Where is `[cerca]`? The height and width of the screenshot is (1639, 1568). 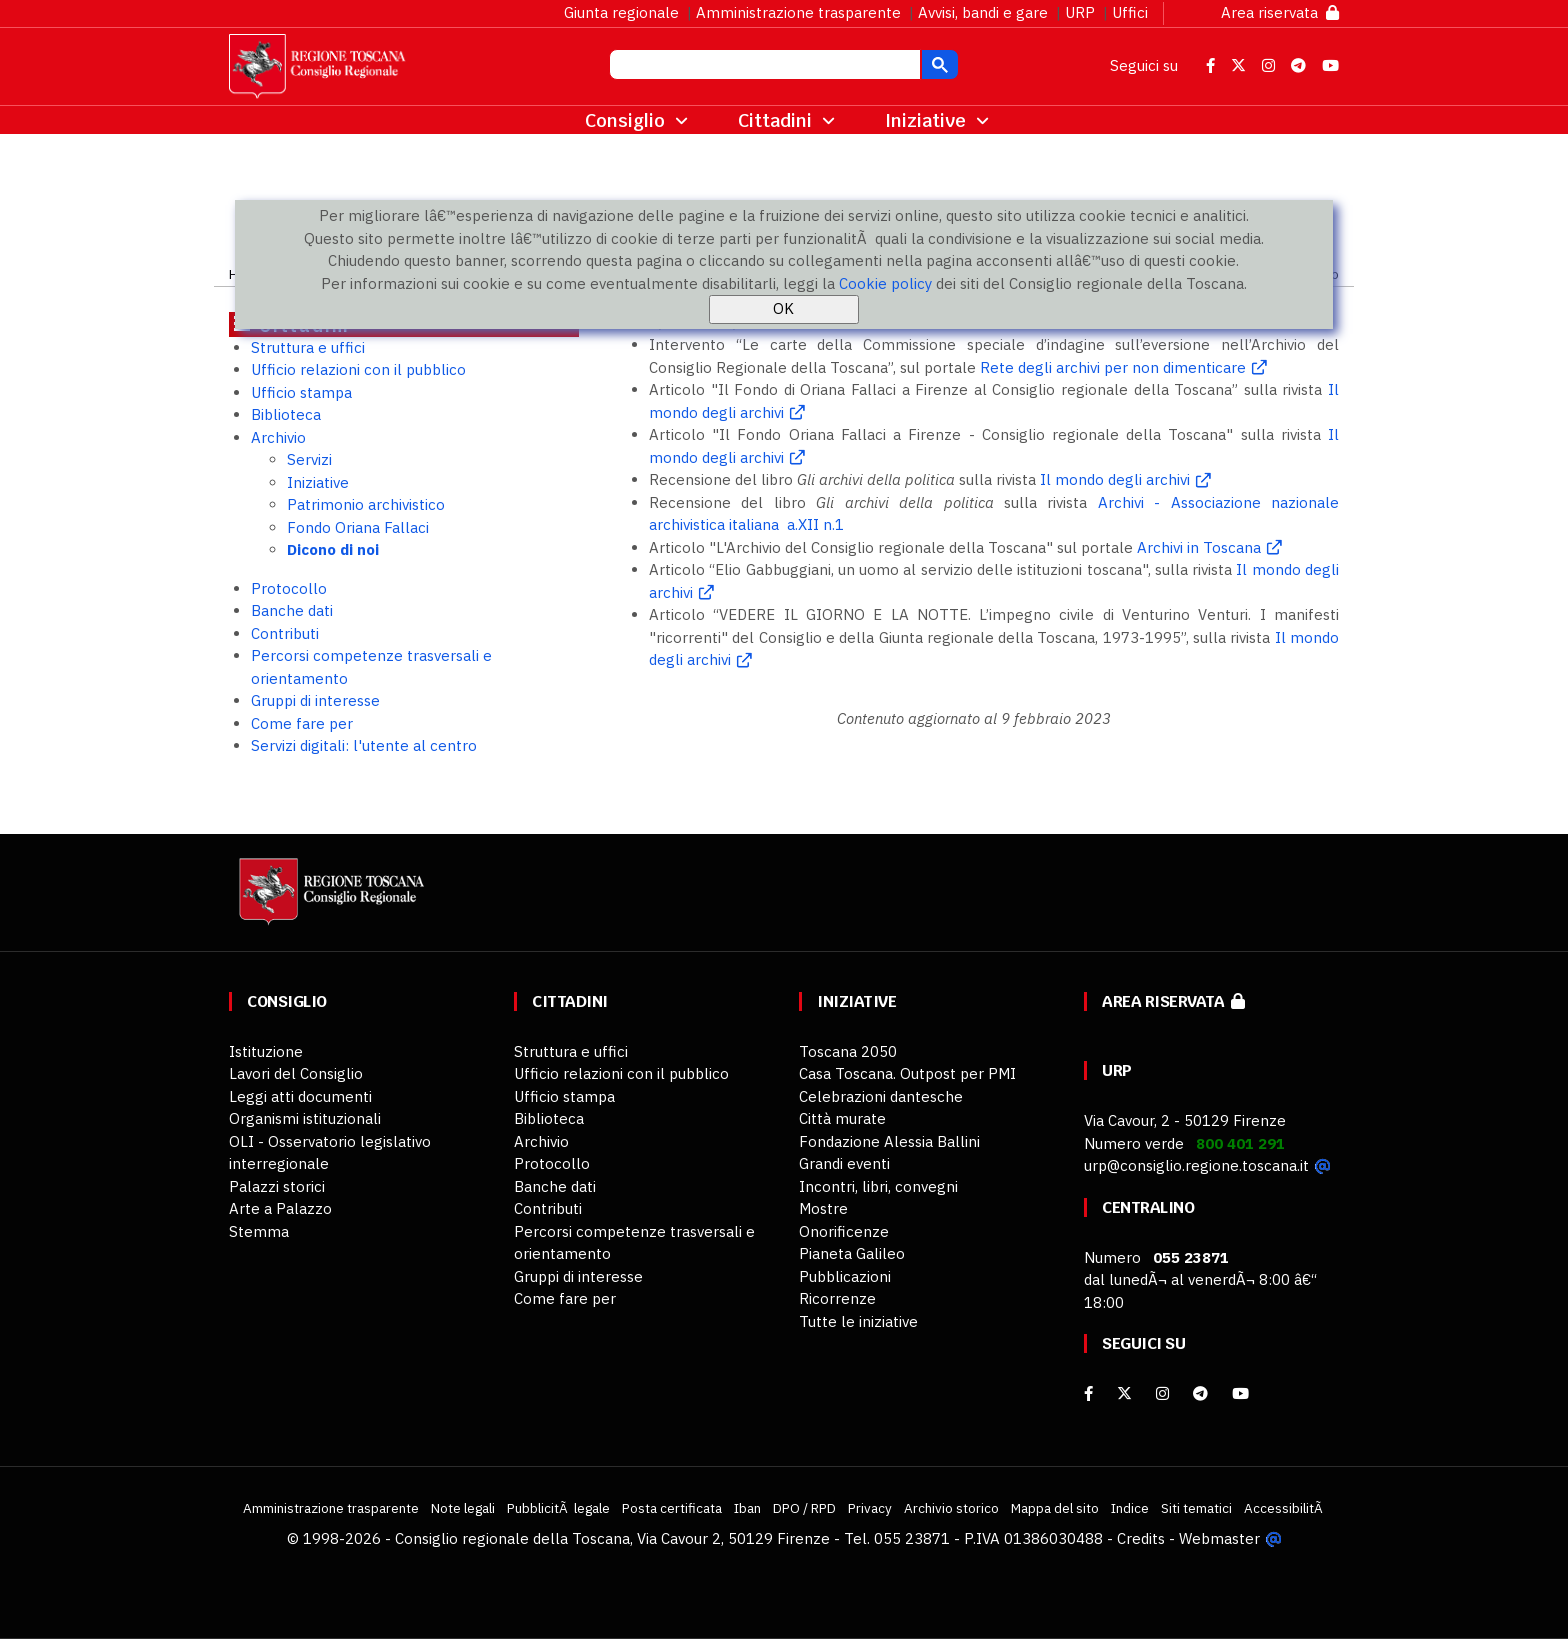 [cerca] is located at coordinates (763, 67).